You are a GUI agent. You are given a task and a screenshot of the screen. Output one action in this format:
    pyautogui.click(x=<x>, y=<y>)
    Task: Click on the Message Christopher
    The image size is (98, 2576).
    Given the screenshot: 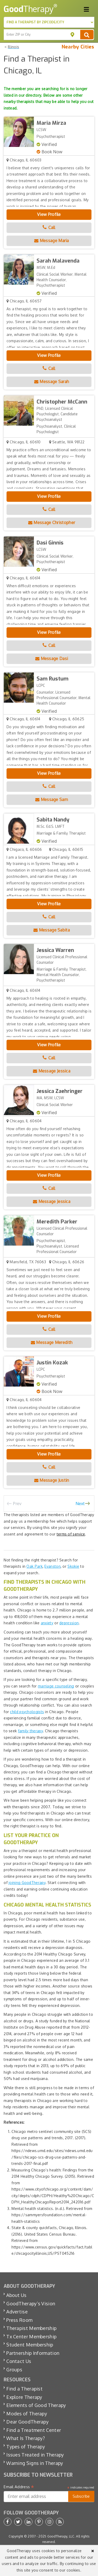 What is the action you would take?
    pyautogui.click(x=51, y=522)
    